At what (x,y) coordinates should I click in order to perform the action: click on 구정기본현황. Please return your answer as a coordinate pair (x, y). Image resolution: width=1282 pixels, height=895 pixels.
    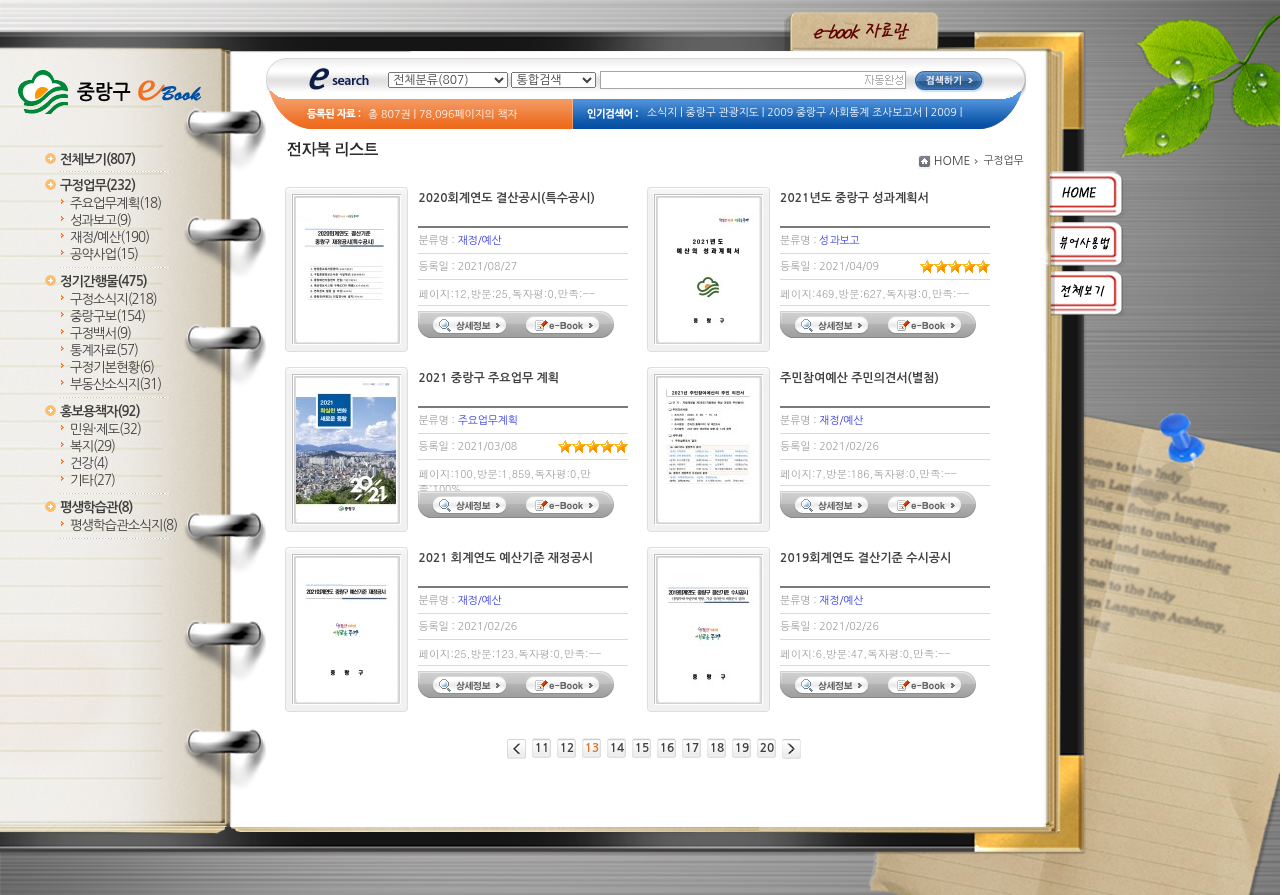
    Looking at the image, I should click on (112, 367).